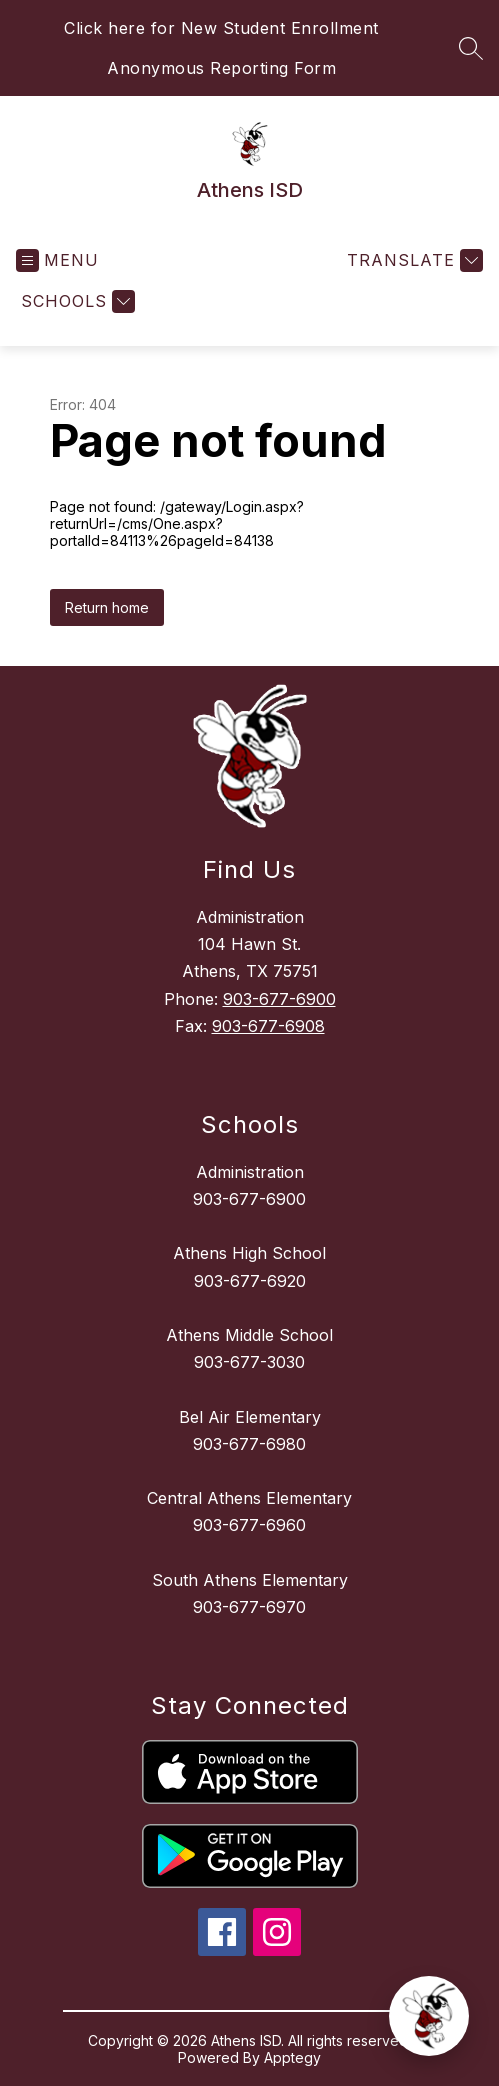 Image resolution: width=499 pixels, height=2086 pixels. Describe the element at coordinates (221, 28) in the screenshot. I see `Click here for New Student Enrollment` at that location.